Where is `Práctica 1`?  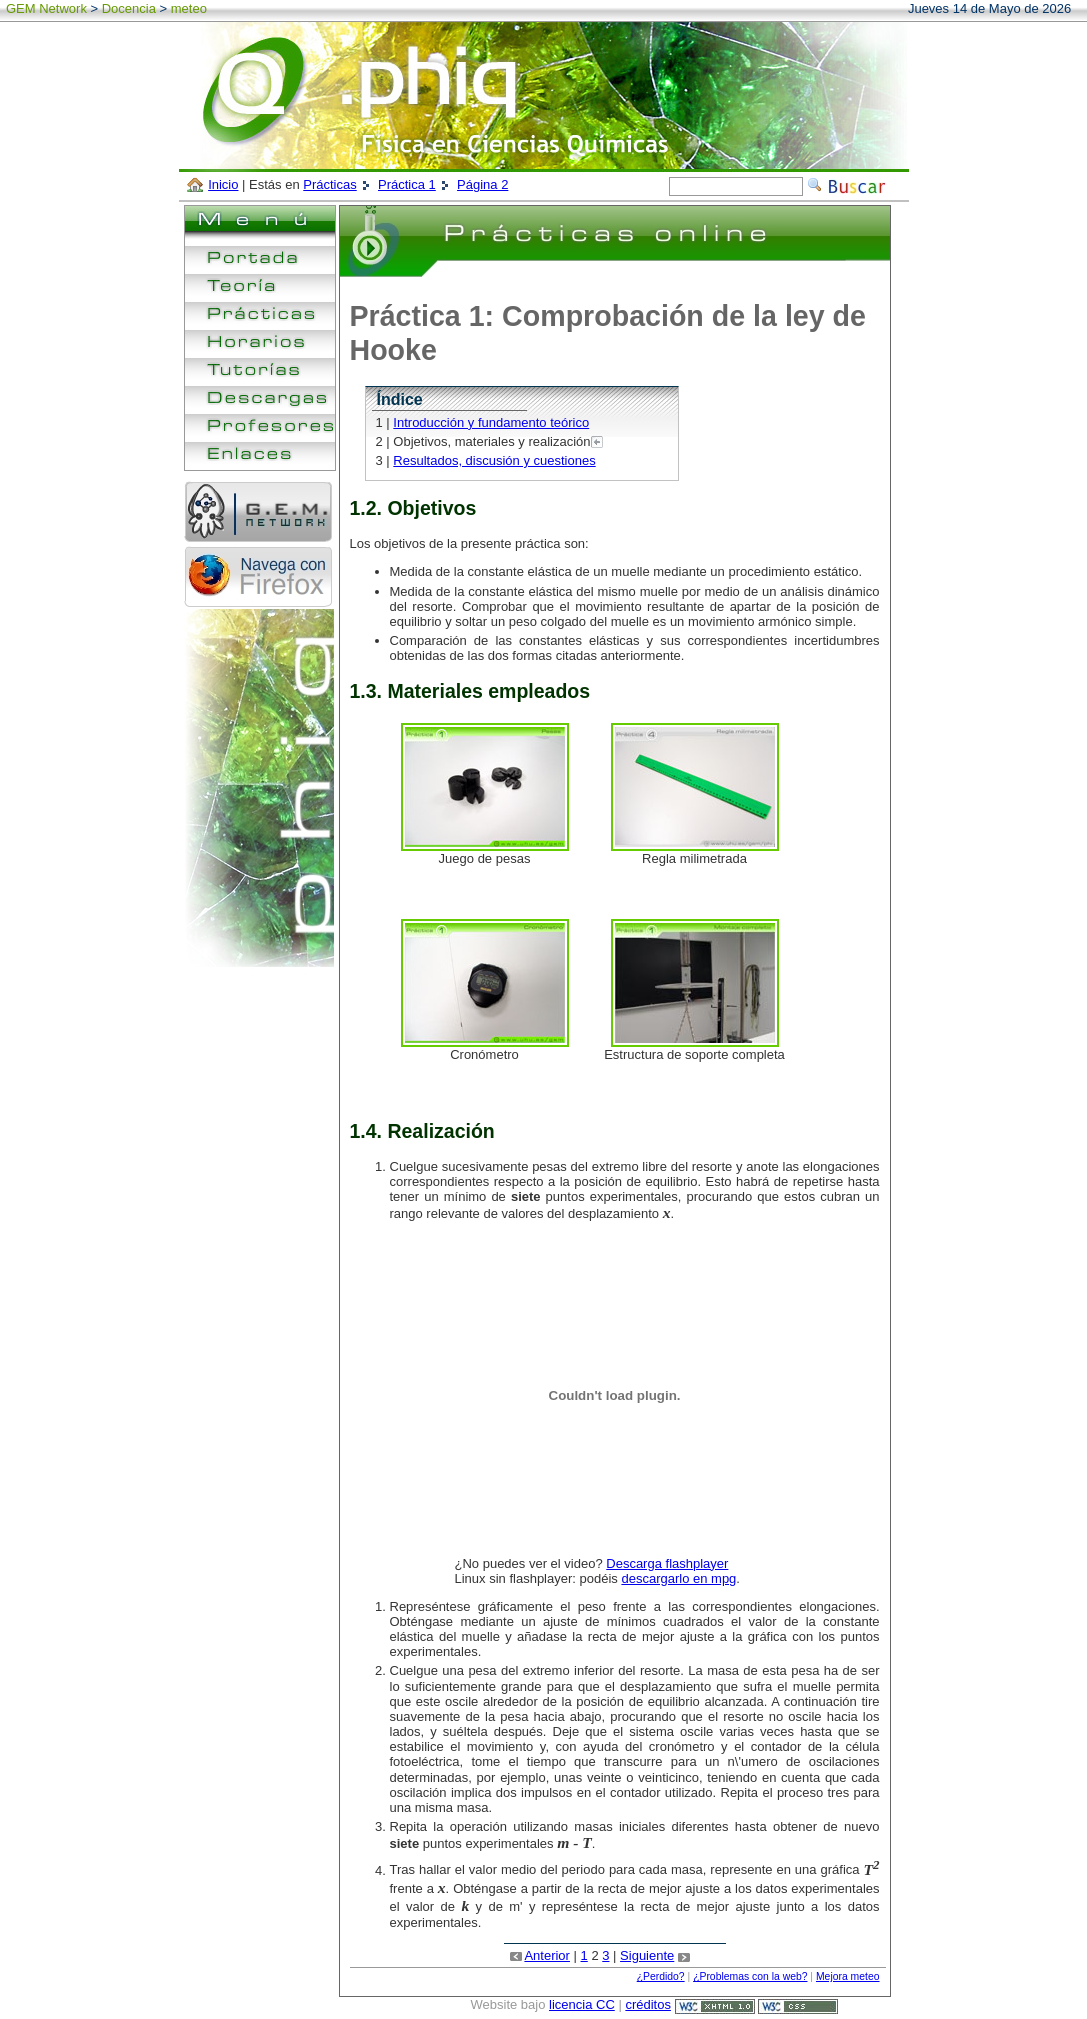
Práctica 1 is located at coordinates (407, 184).